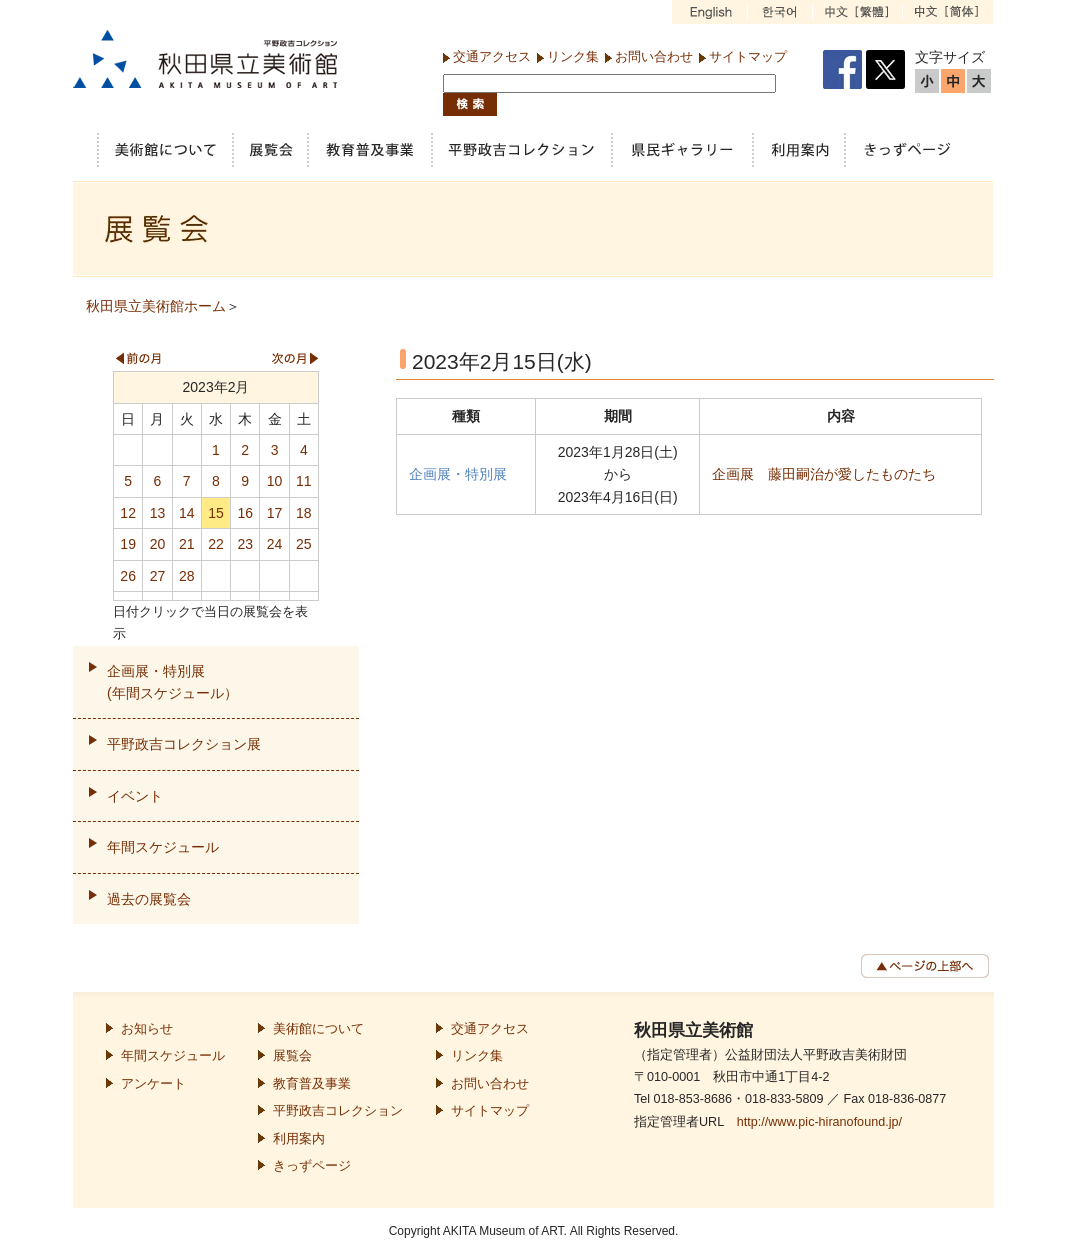 The image size is (1066, 1255). I want to click on お知らせ, so click(147, 1029).